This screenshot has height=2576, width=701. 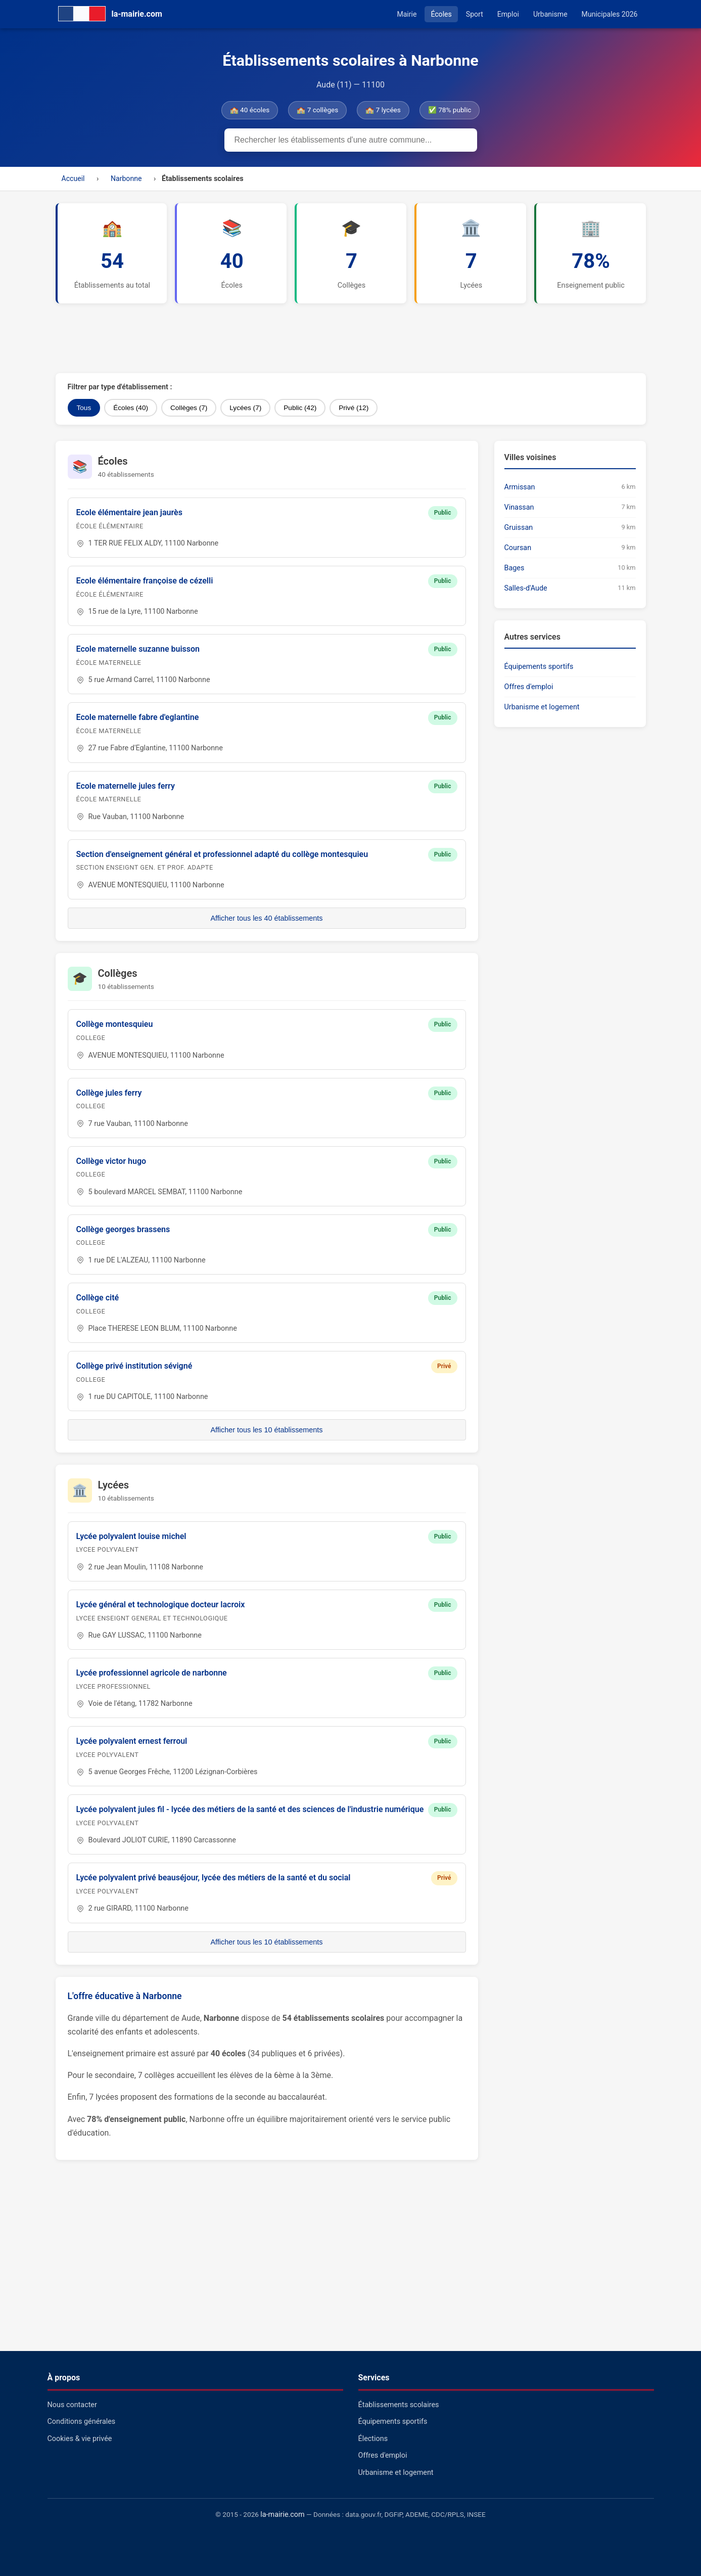 I want to click on Municipales 2026, so click(x=610, y=14).